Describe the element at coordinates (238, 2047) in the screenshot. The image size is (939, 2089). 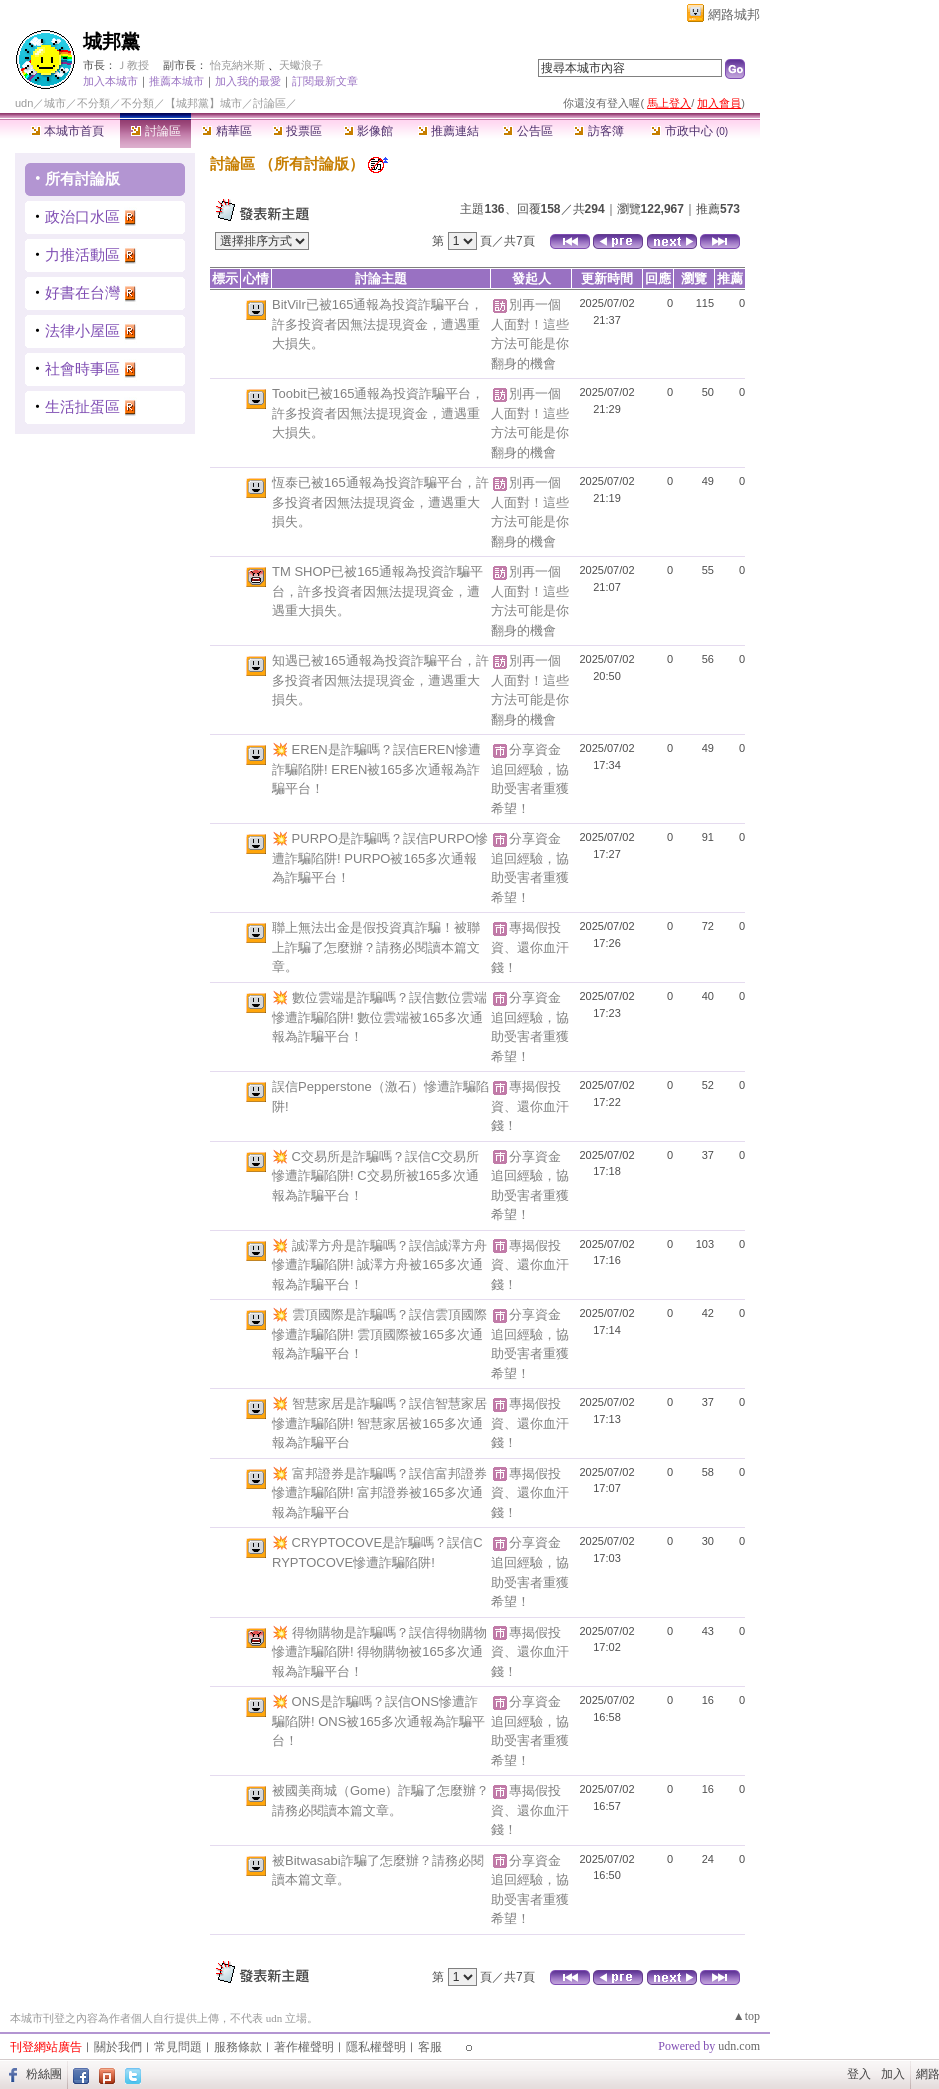
I see `服務條款` at that location.